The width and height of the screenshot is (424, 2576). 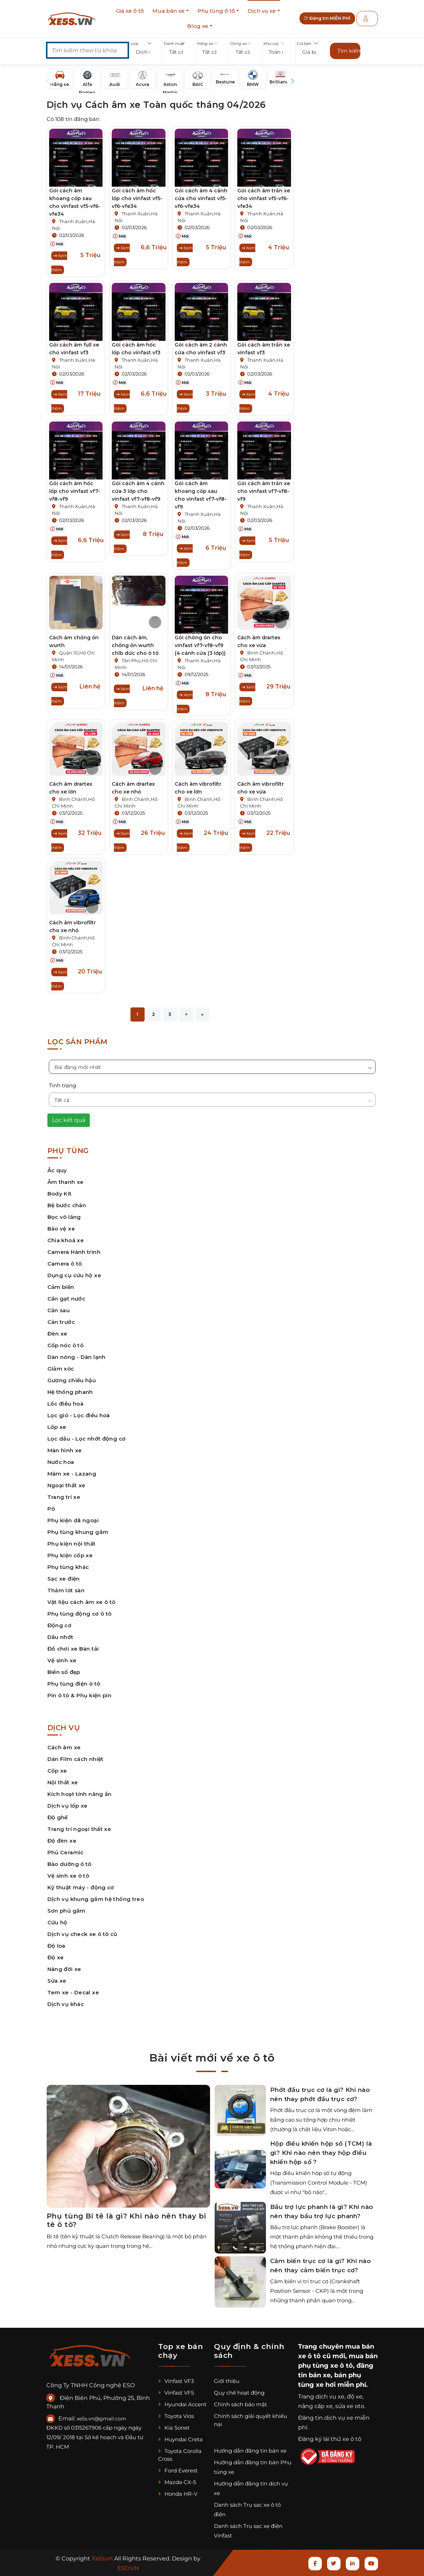 What do you see at coordinates (78, 1532) in the screenshot?
I see `Phụ tùng khung gầm` at bounding box center [78, 1532].